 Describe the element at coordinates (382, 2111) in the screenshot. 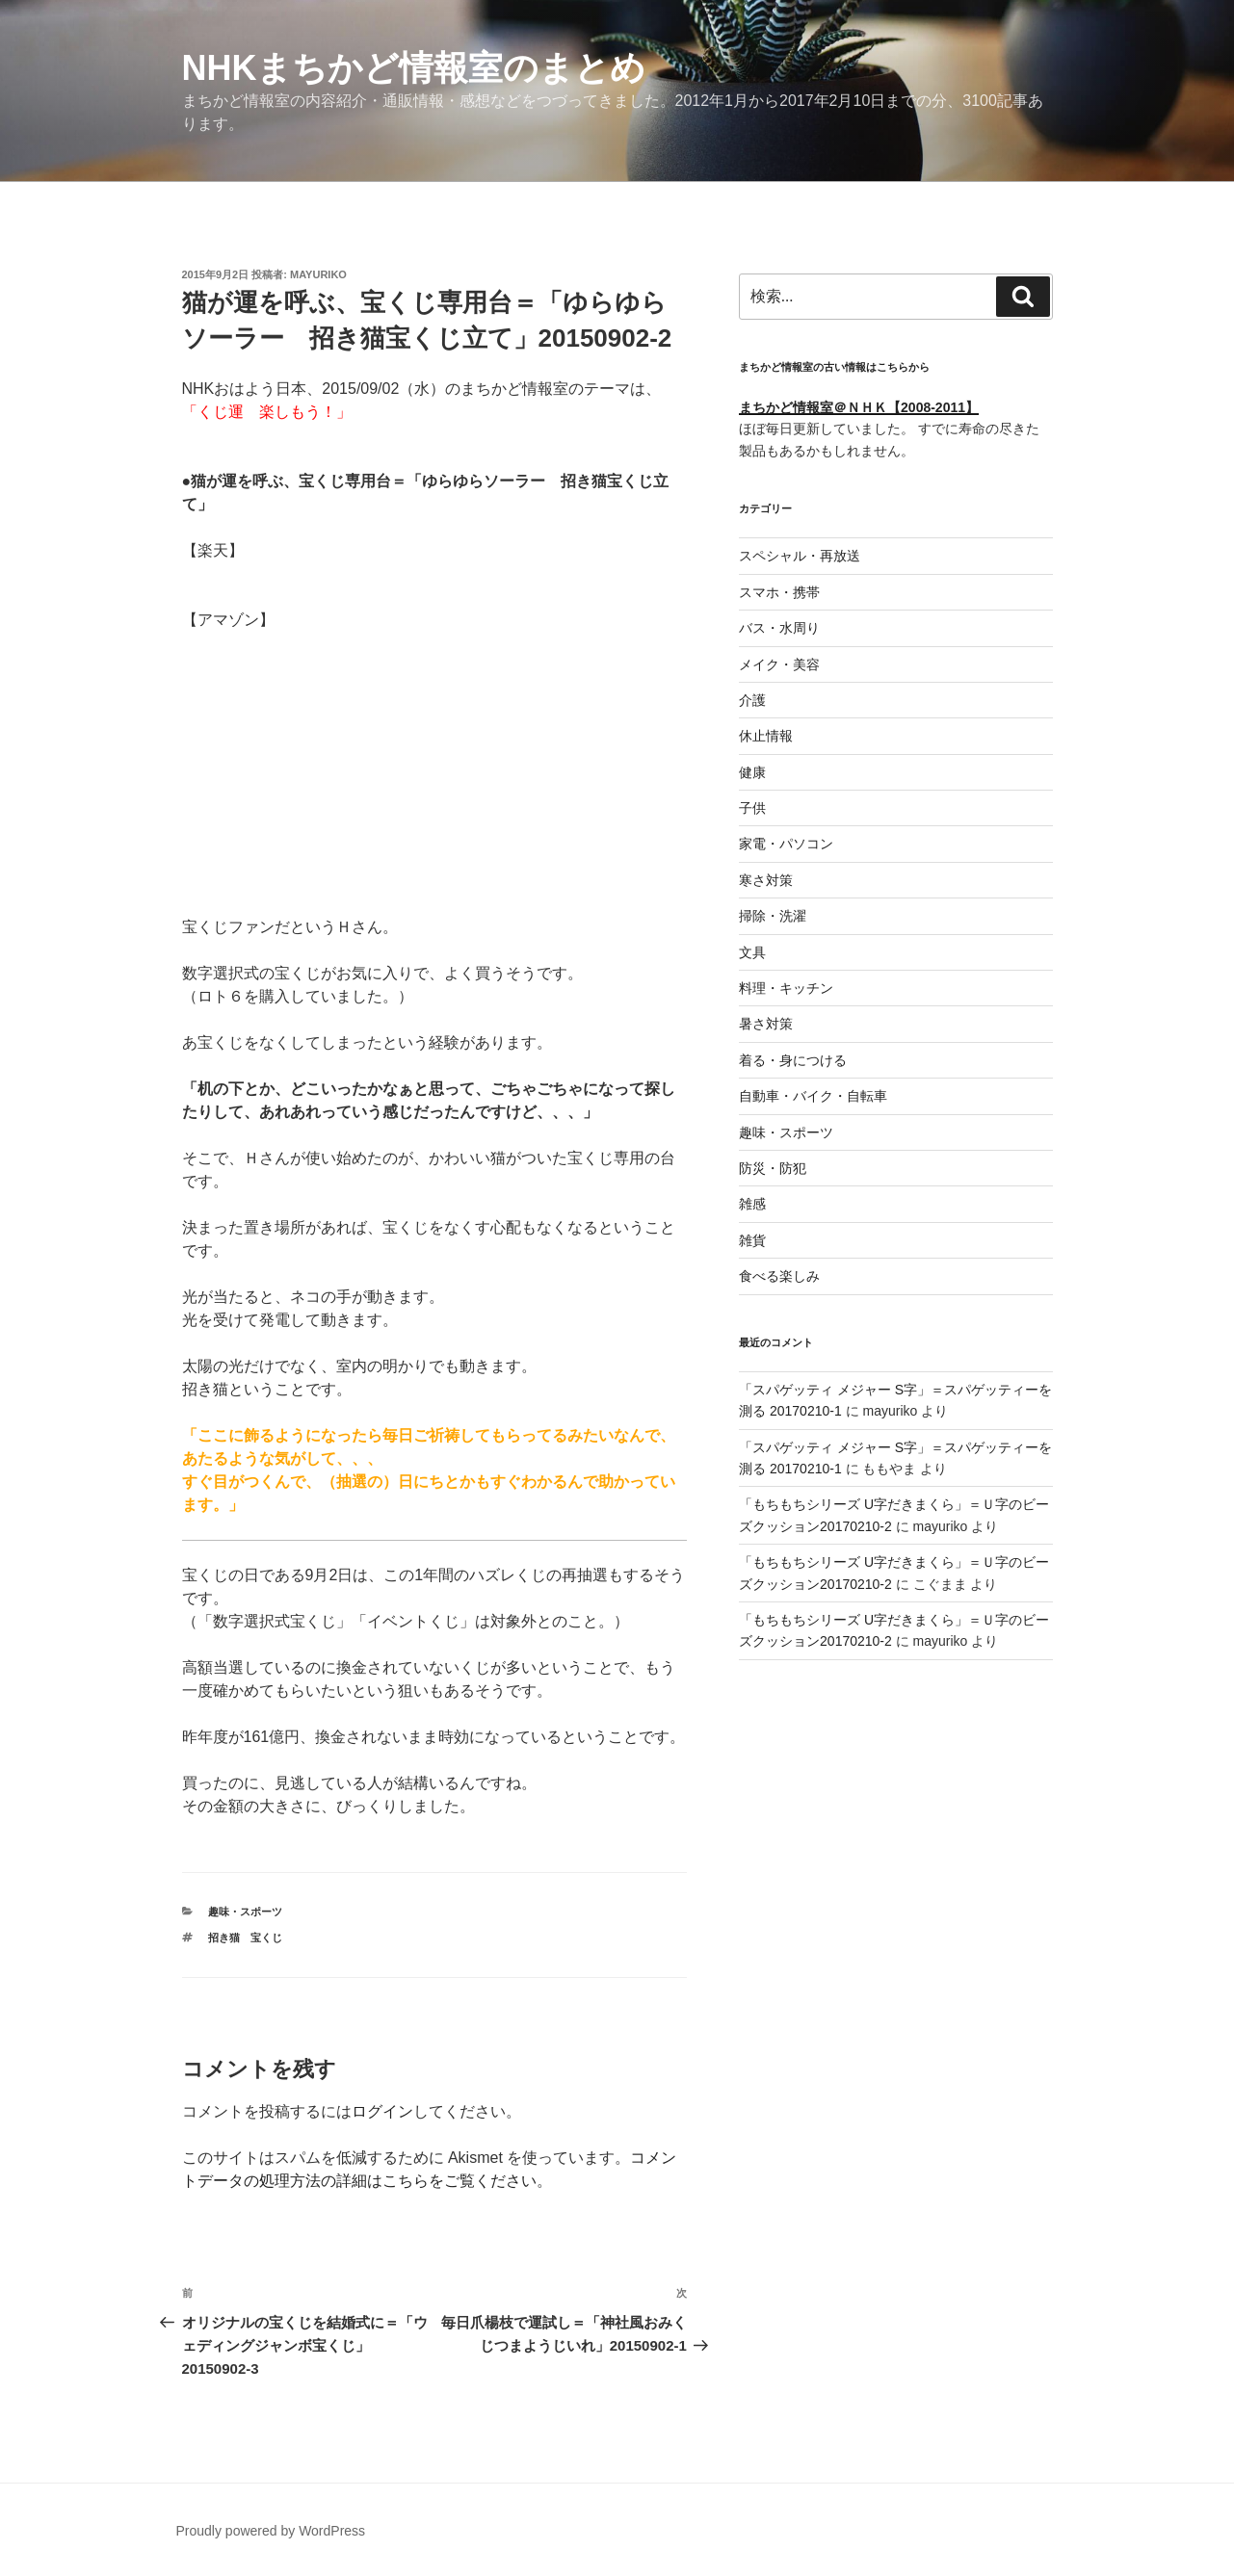

I see `ログイン` at that location.